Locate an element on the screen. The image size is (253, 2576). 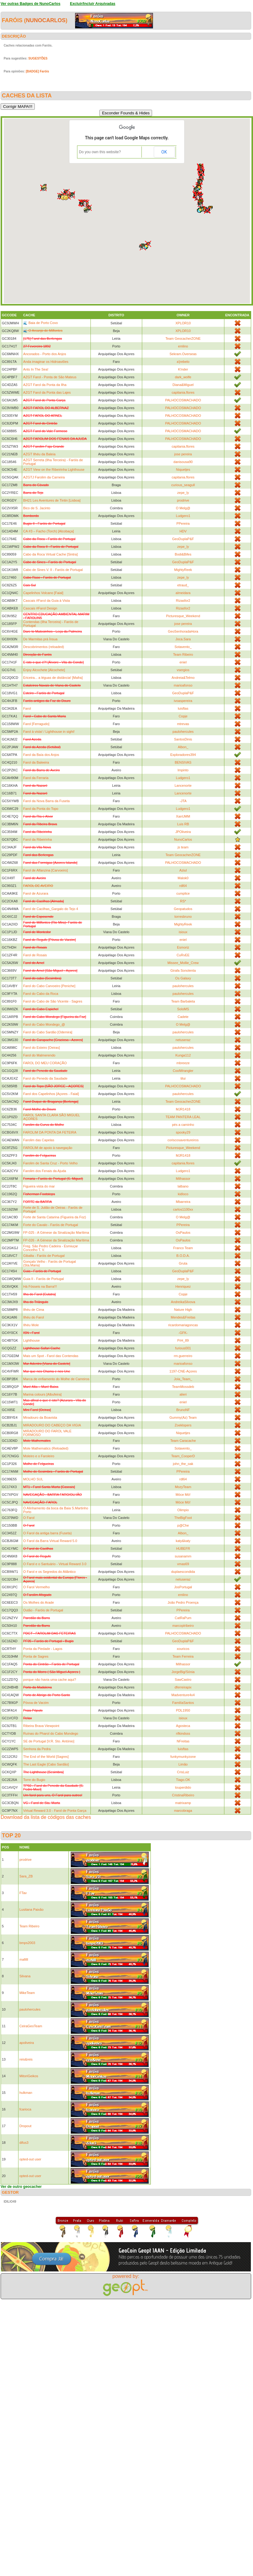
Mendes&Freitas is located at coordinates (183, 1317).